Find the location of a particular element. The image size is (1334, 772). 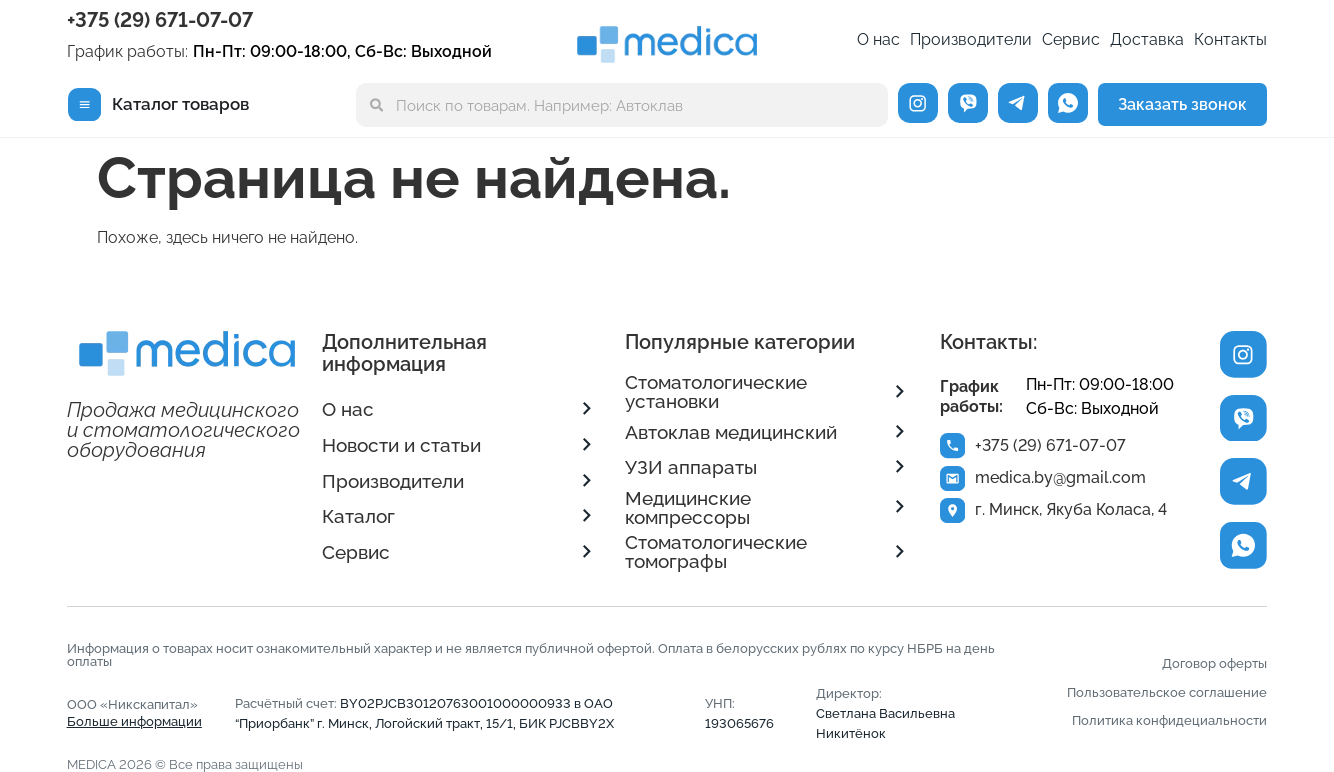

Политика конфидециальности is located at coordinates (1169, 720).